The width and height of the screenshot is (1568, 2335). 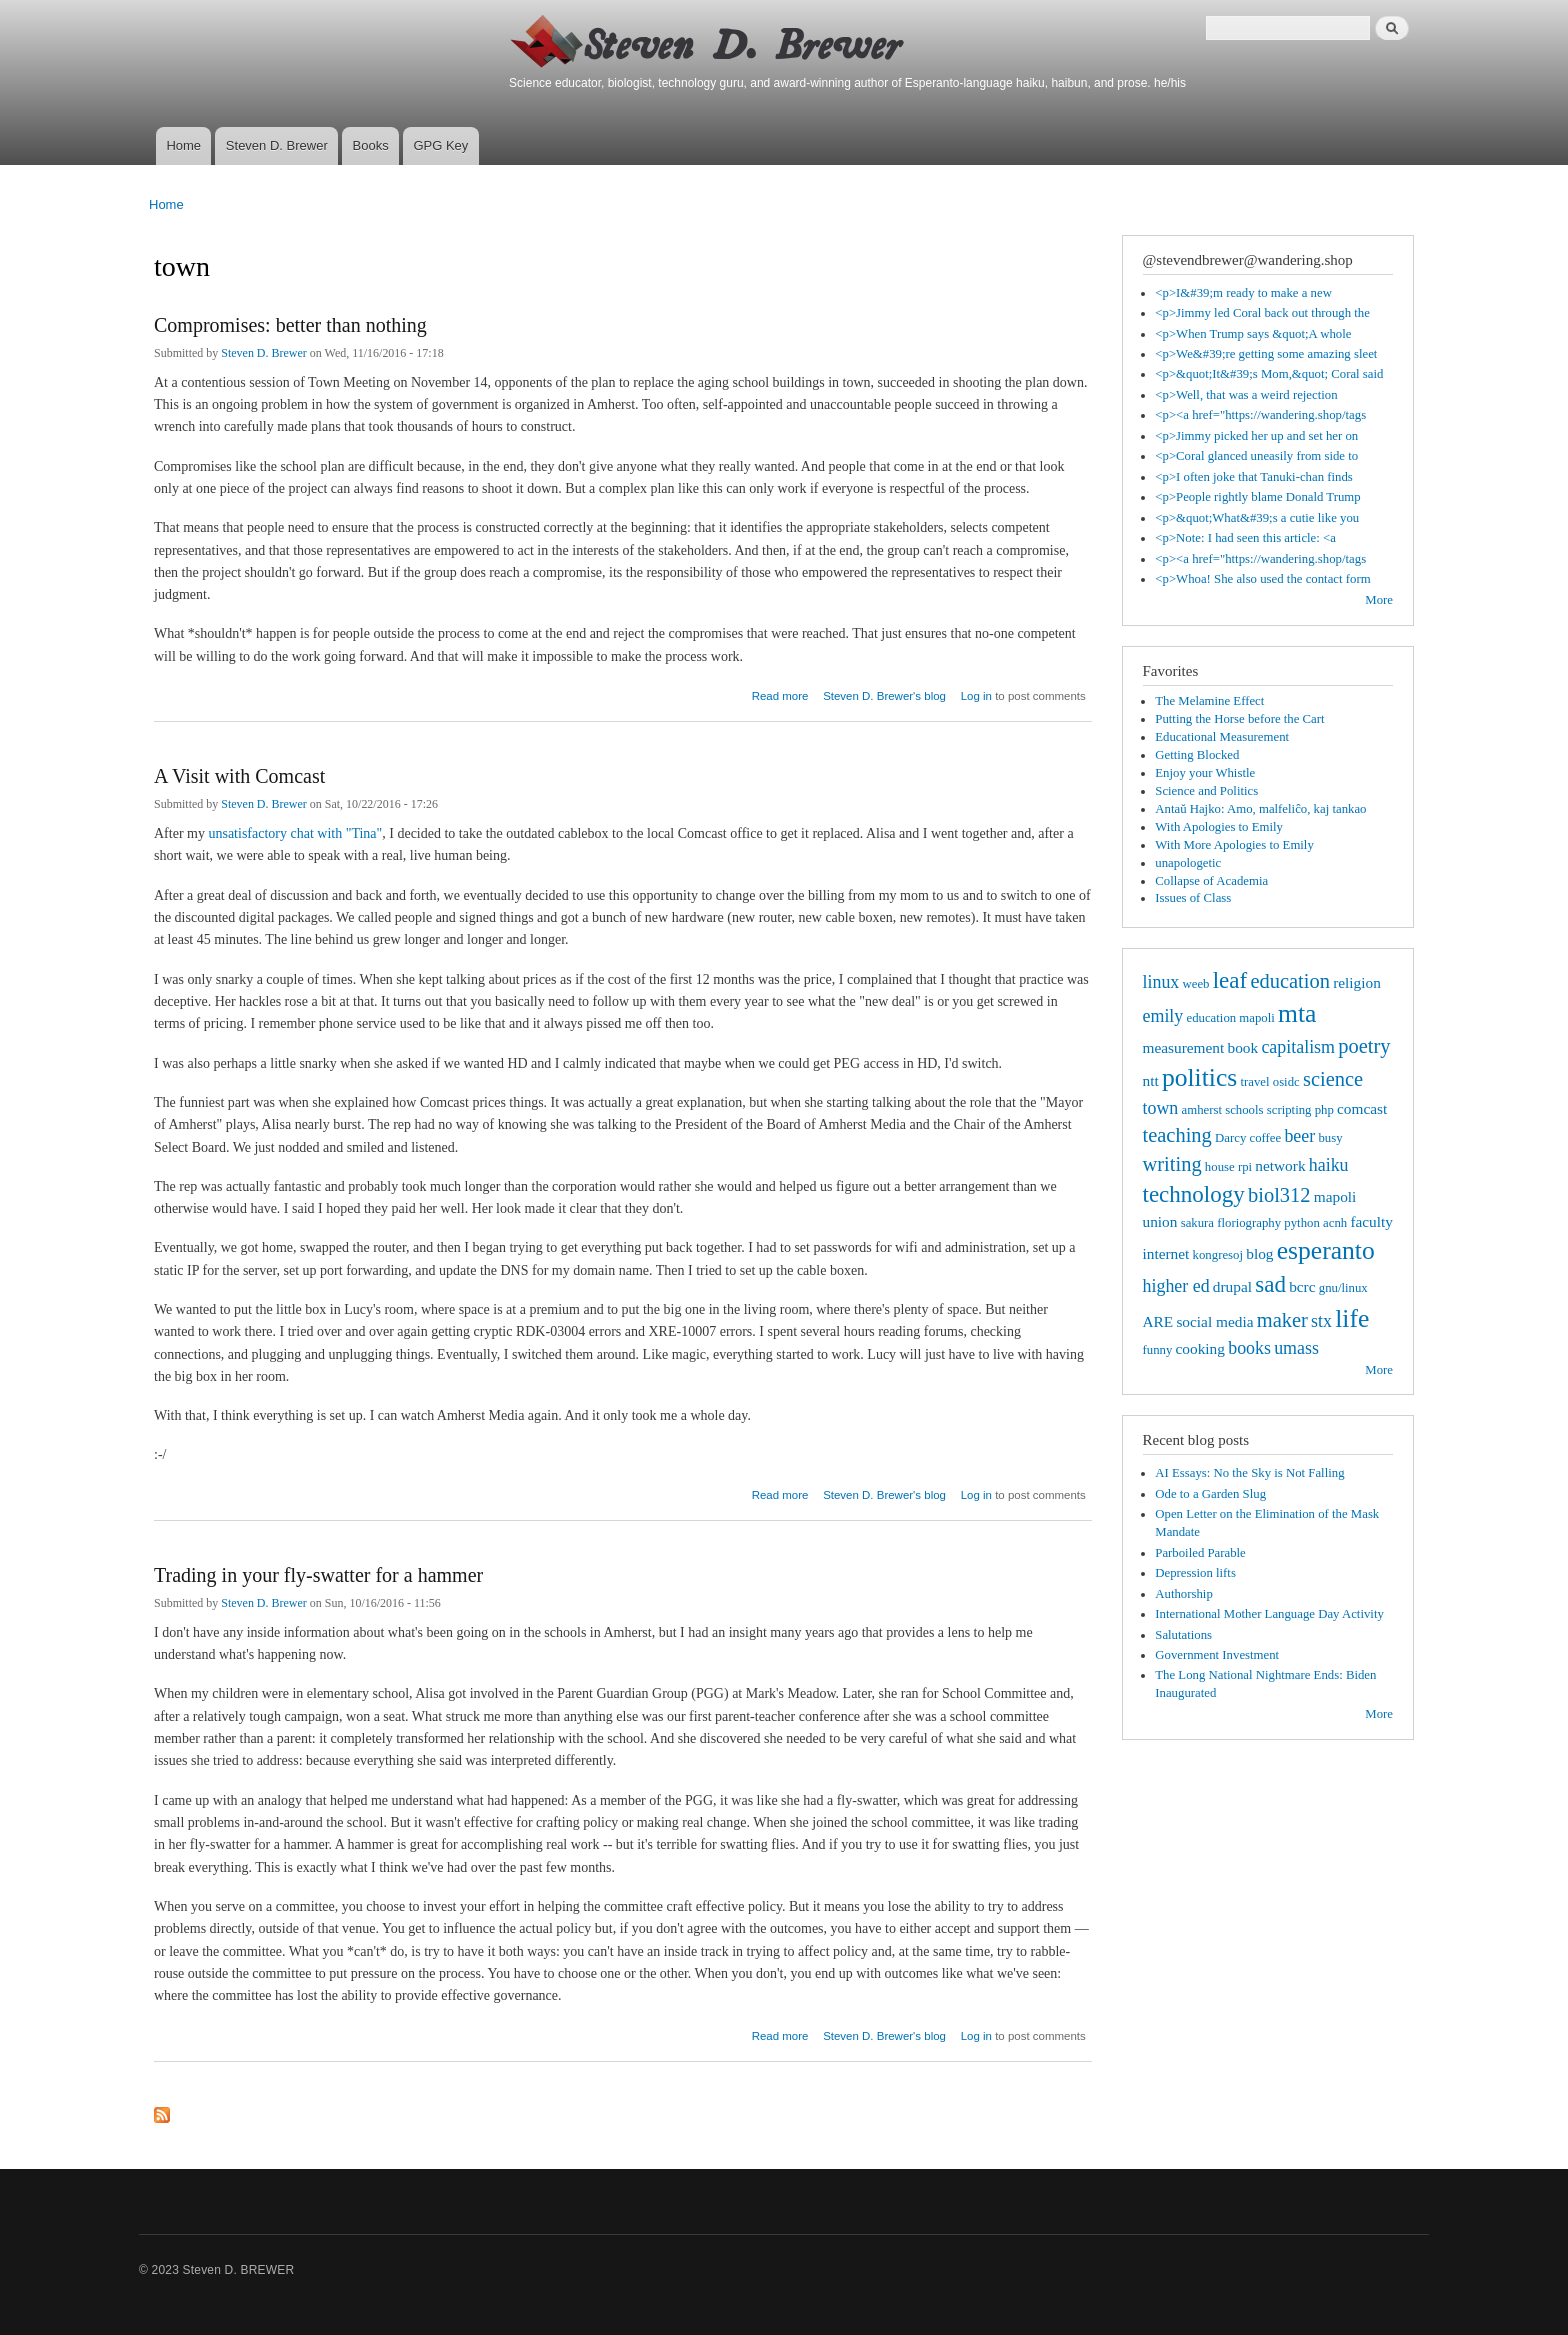 I want to click on With Apologies to Emily, so click(x=1219, y=827).